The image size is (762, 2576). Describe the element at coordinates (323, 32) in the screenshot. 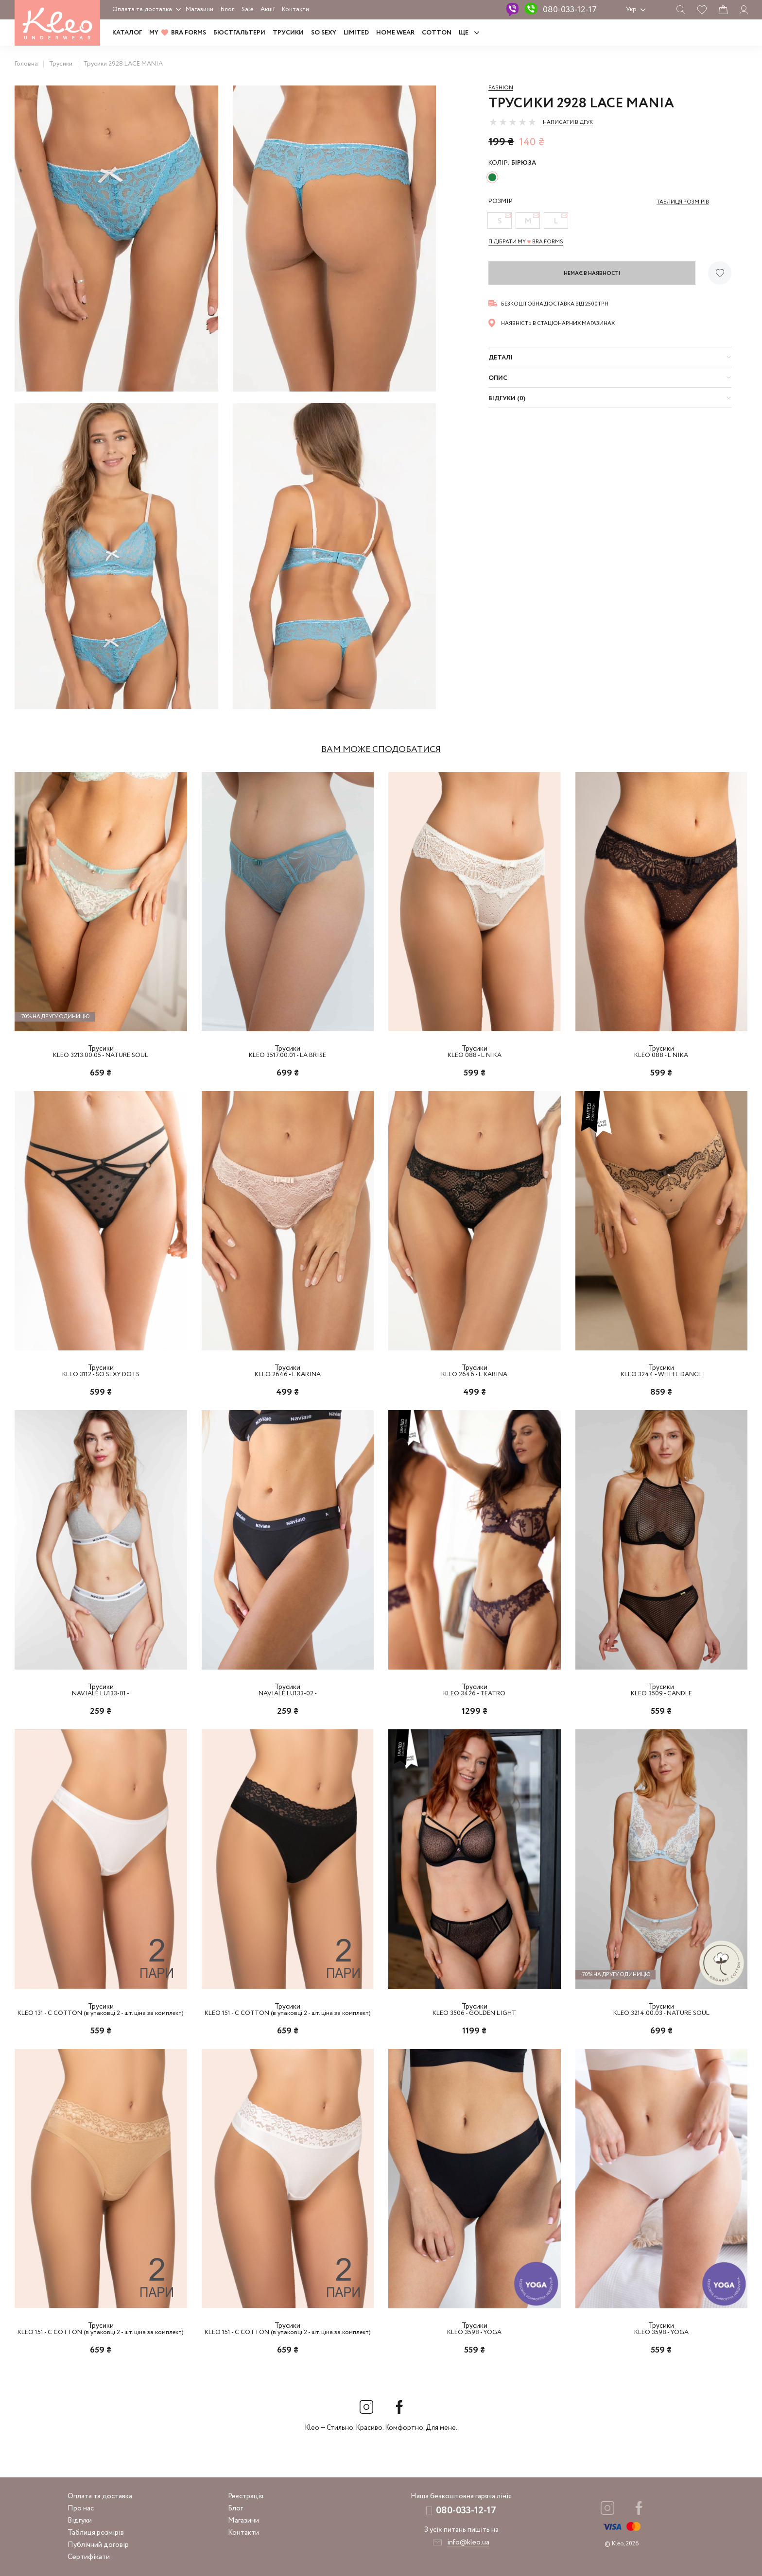

I see `SO SEXY` at that location.